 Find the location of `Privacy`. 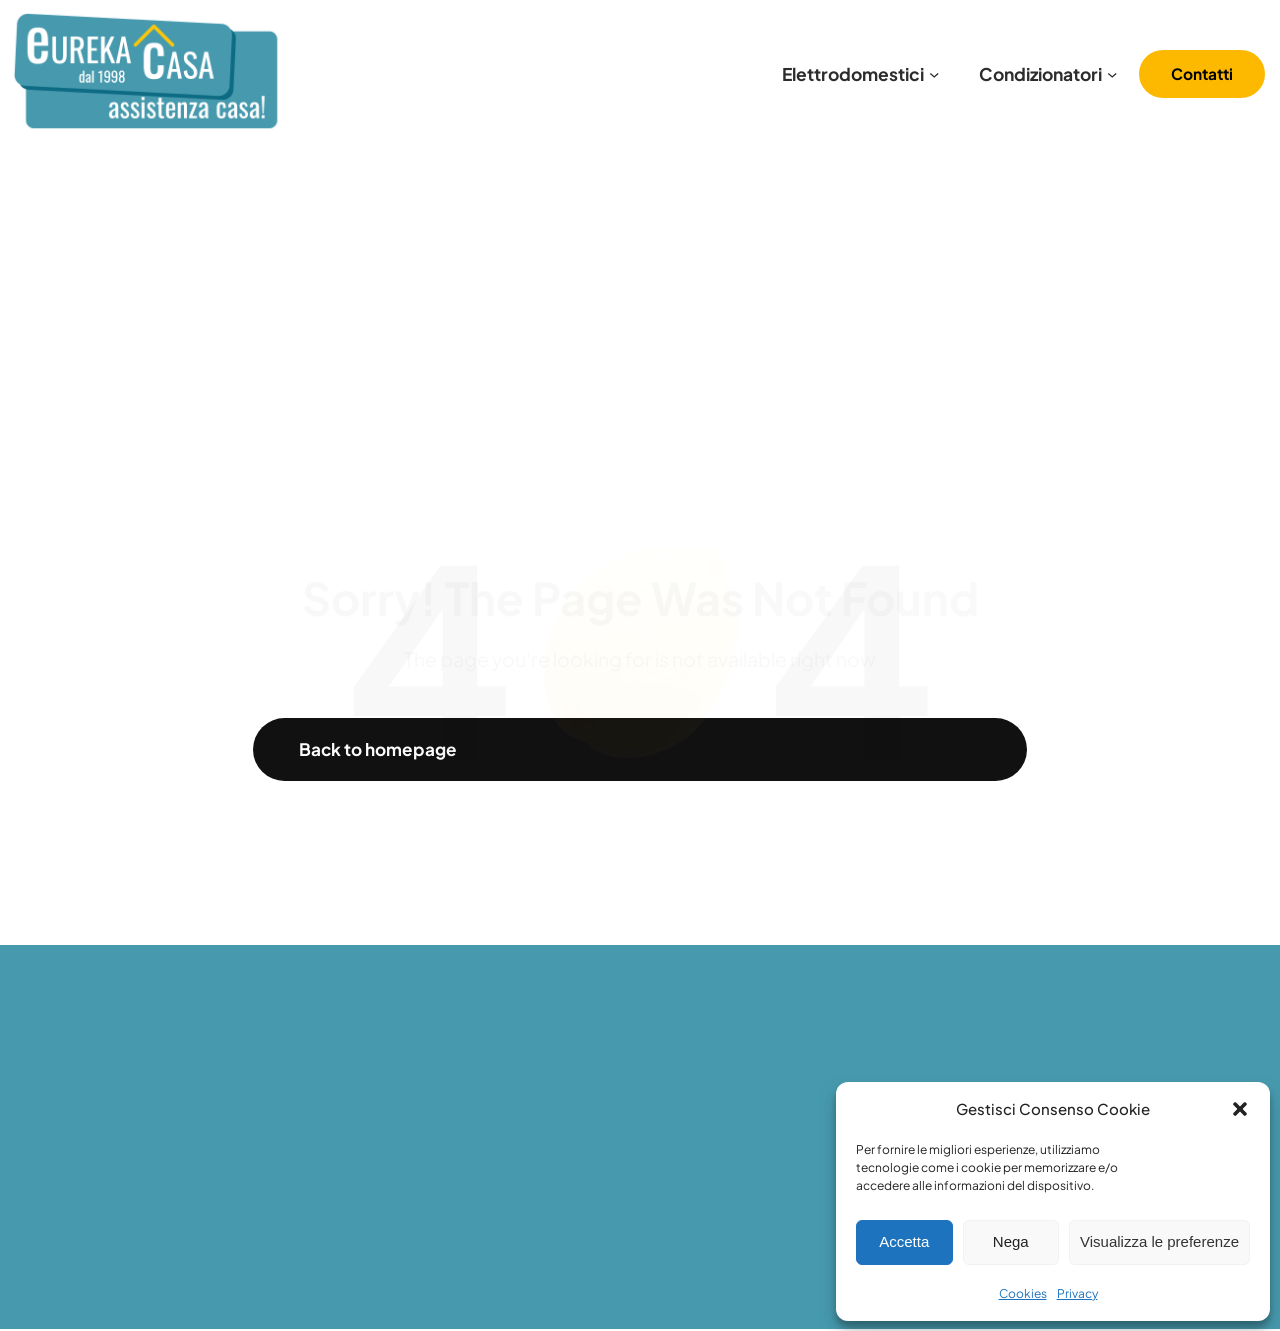

Privacy is located at coordinates (1077, 1293).